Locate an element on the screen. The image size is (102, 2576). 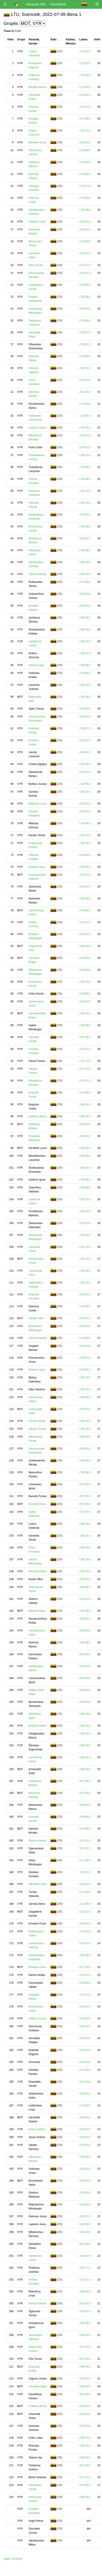
Maišelis Jonas is located at coordinates (37, 142).